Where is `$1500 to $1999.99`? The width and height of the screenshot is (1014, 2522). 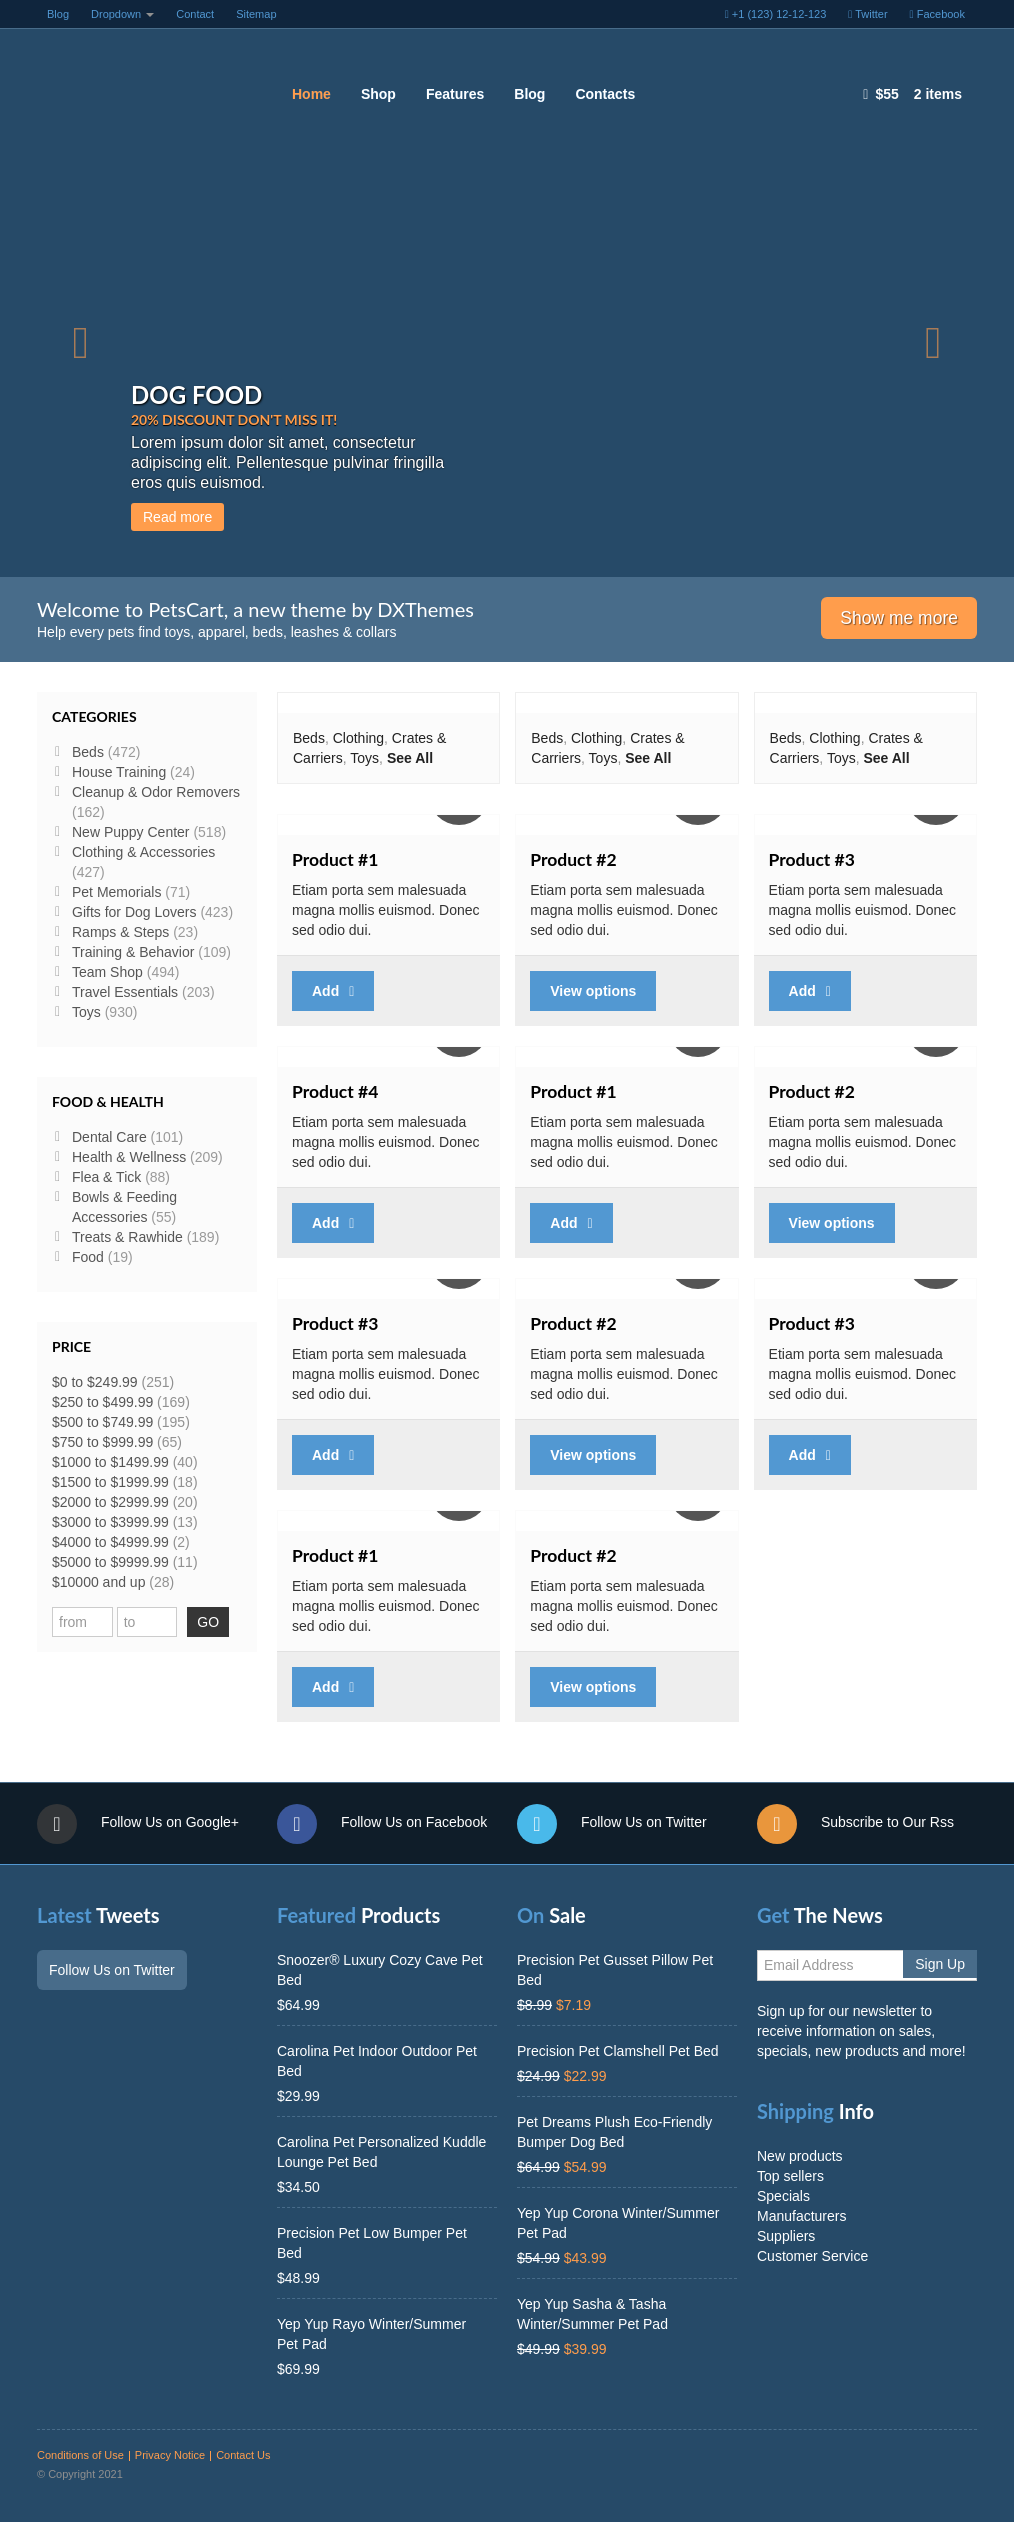
$1500 to $1999.99 is located at coordinates (110, 1482).